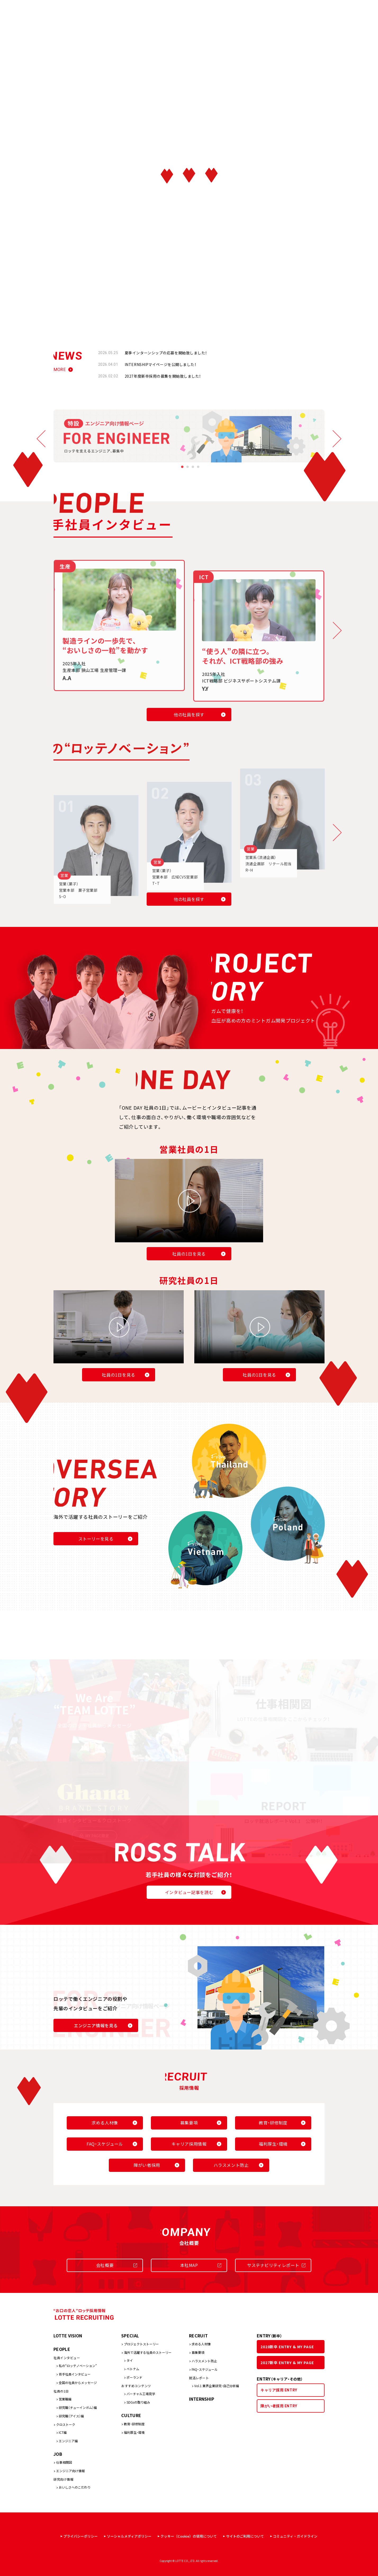 The width and height of the screenshot is (378, 2576). I want to click on MORE, so click(59, 369).